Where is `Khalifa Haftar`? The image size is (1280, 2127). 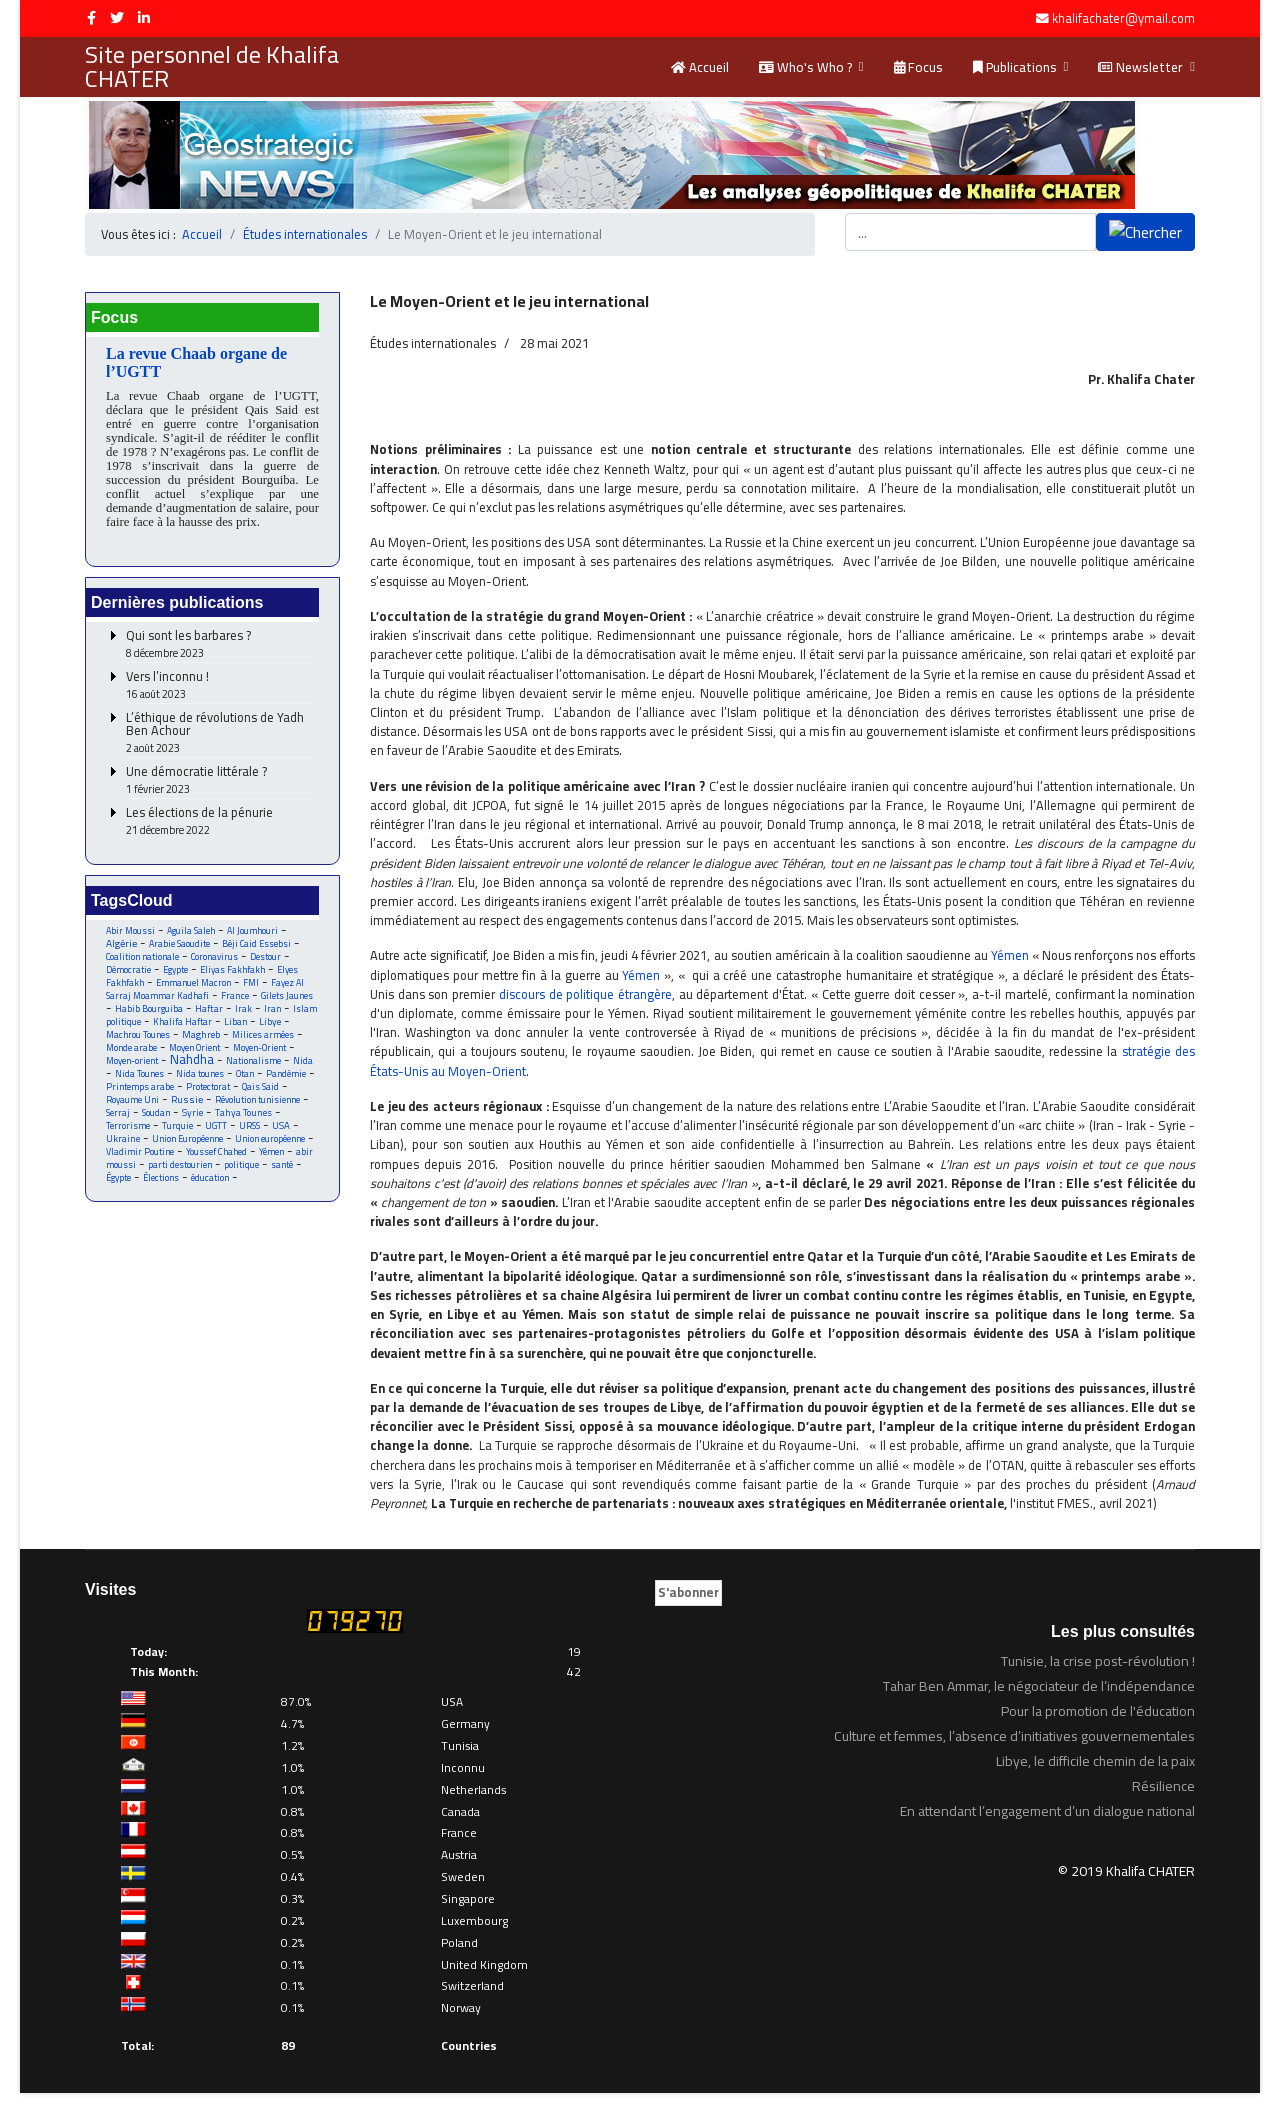
Khalifa Haftar is located at coordinates (183, 1023).